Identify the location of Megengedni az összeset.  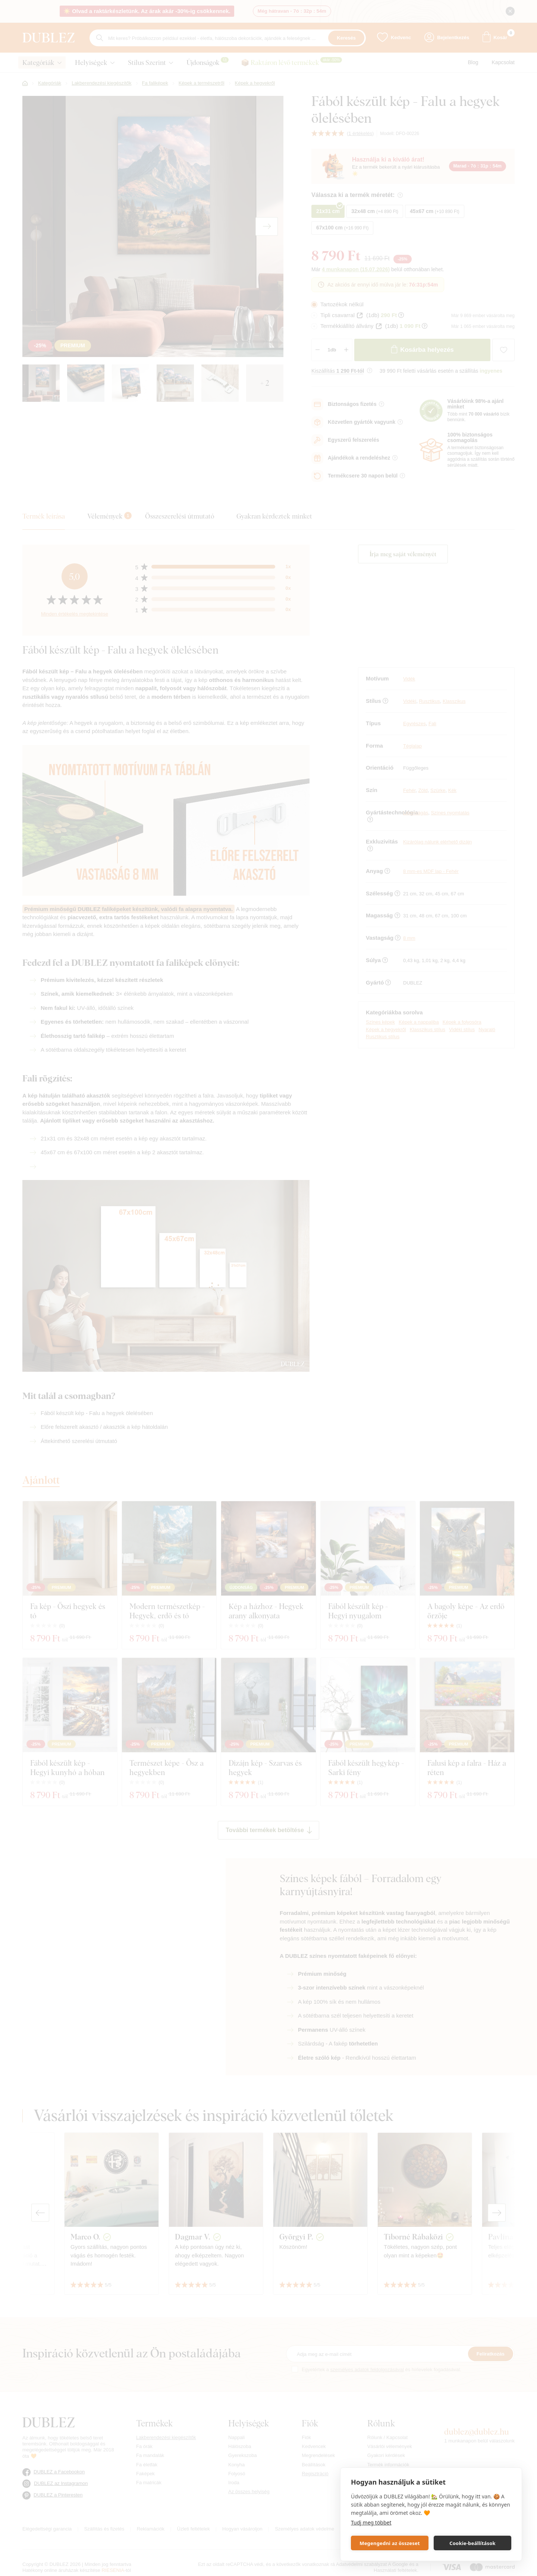
(389, 2543).